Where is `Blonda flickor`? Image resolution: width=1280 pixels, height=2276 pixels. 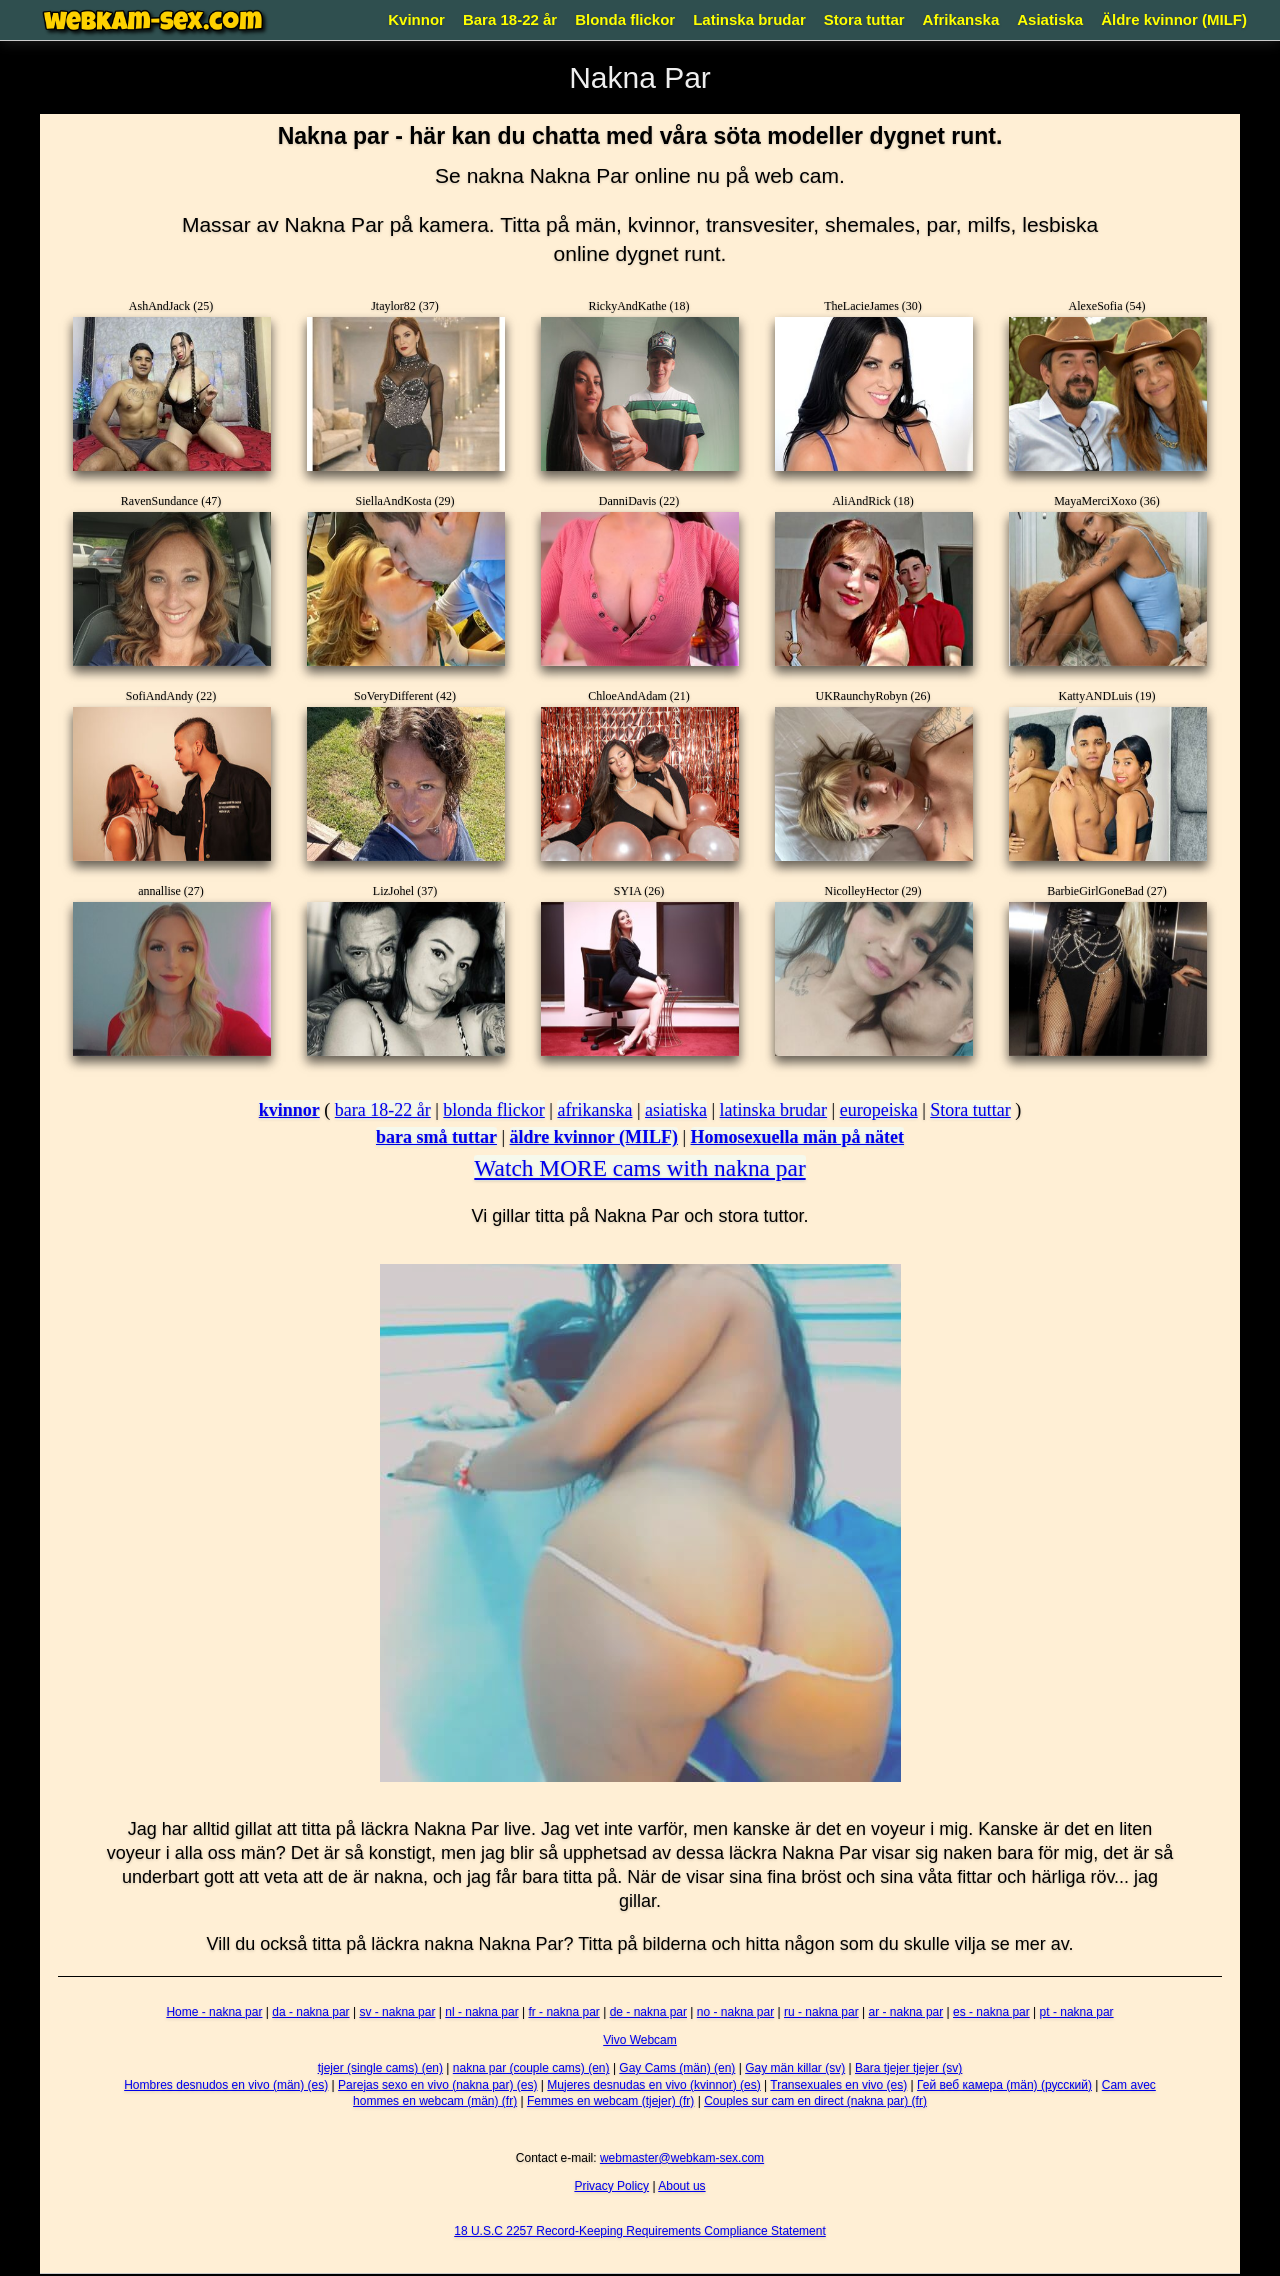 Blonda flickor is located at coordinates (625, 19).